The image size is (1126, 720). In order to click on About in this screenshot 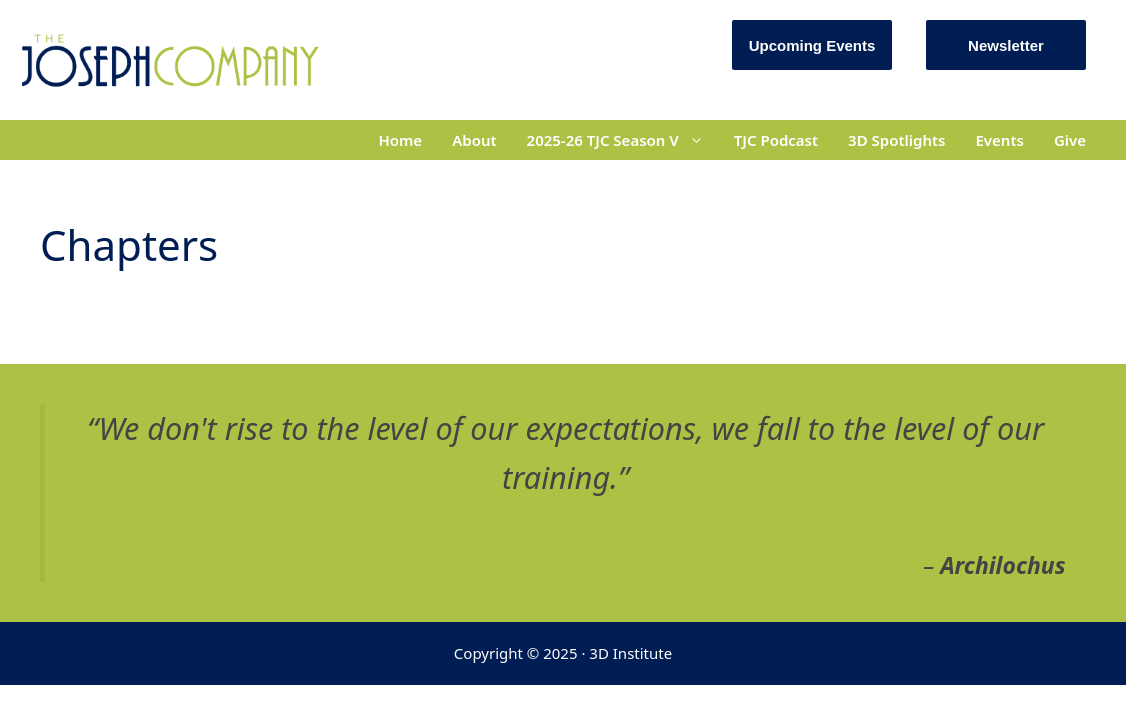, I will do `click(474, 140)`.